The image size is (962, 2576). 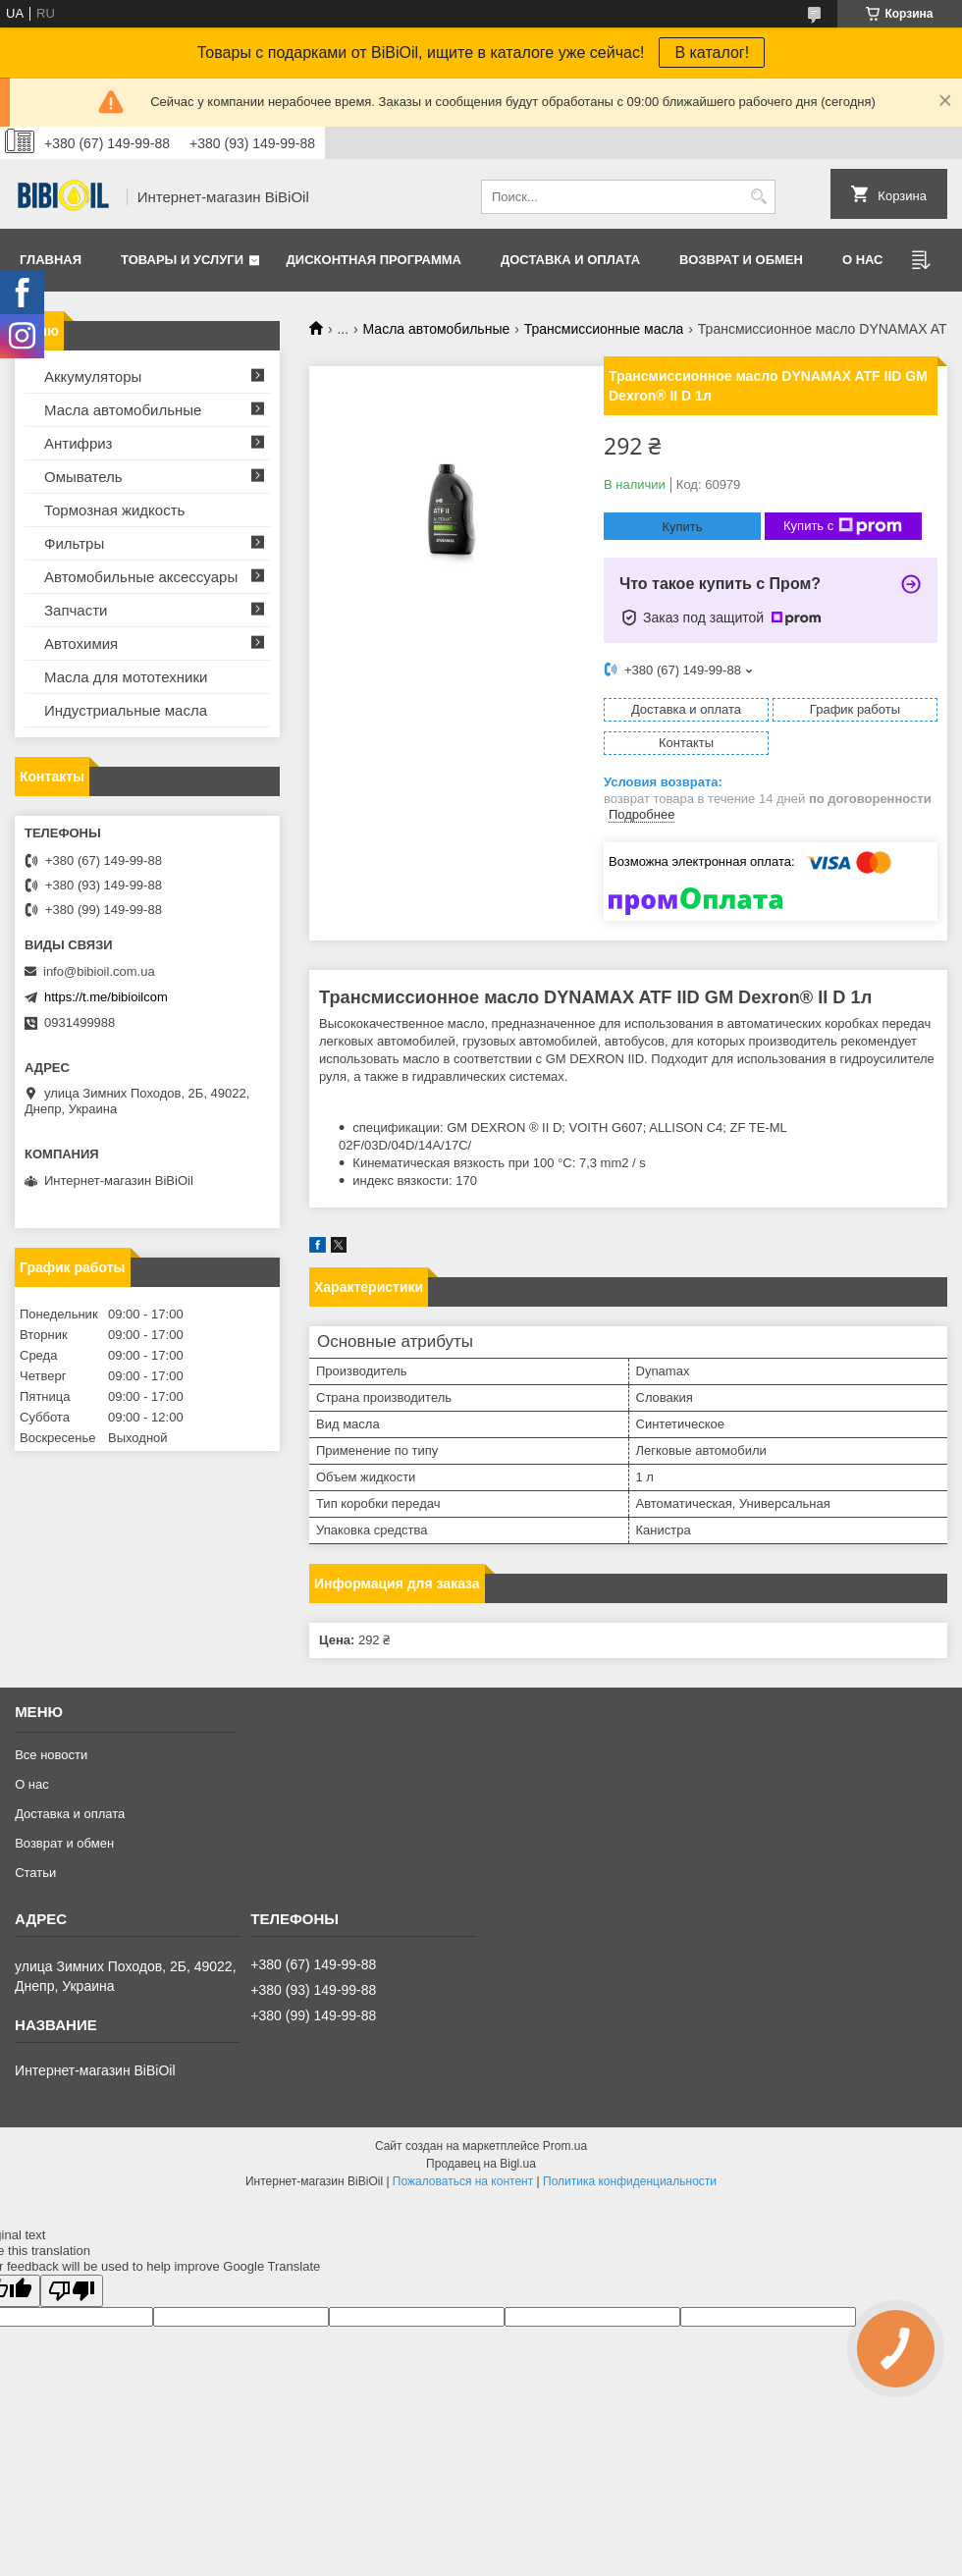 I want to click on Доставка и оплата, so click(x=570, y=259).